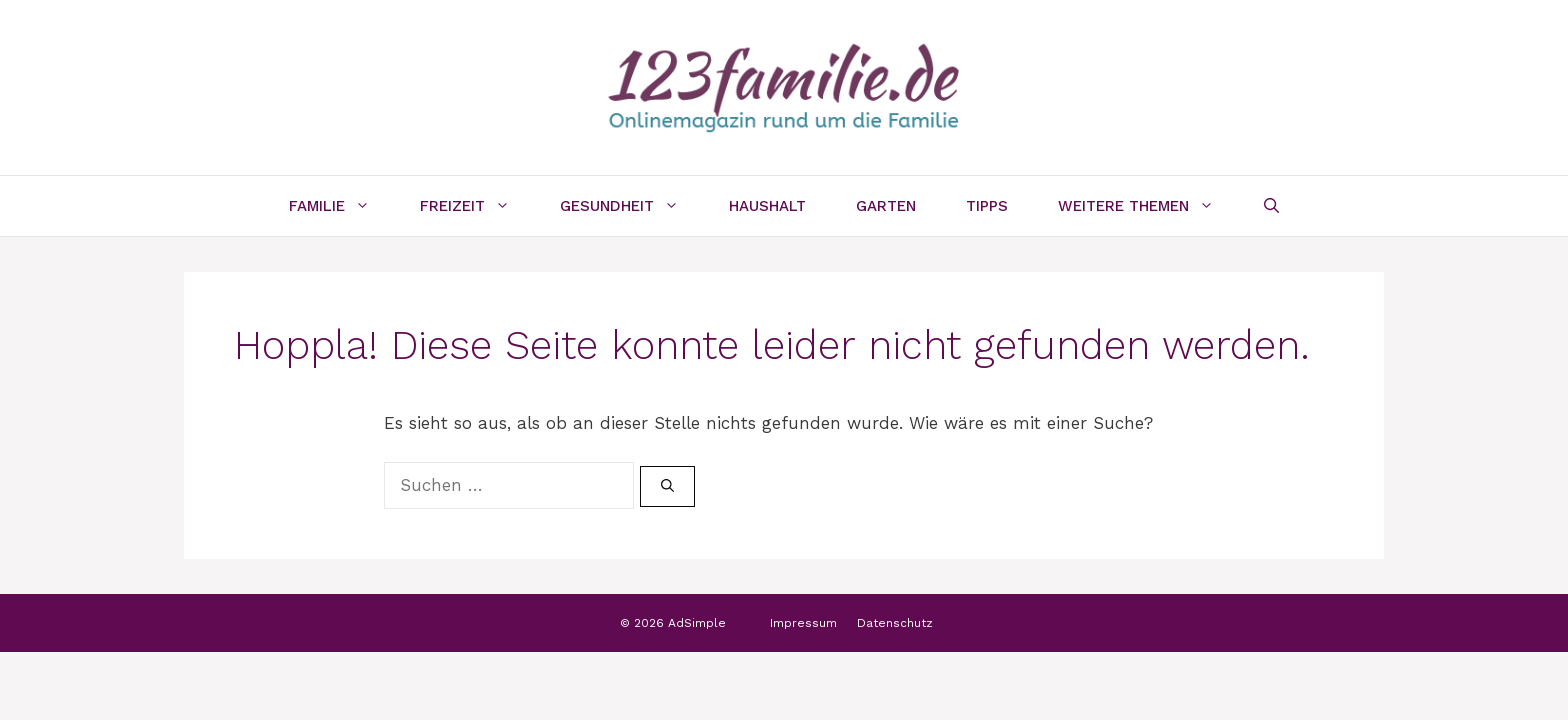 This screenshot has width=1568, height=720. I want to click on Impressum, so click(803, 623).